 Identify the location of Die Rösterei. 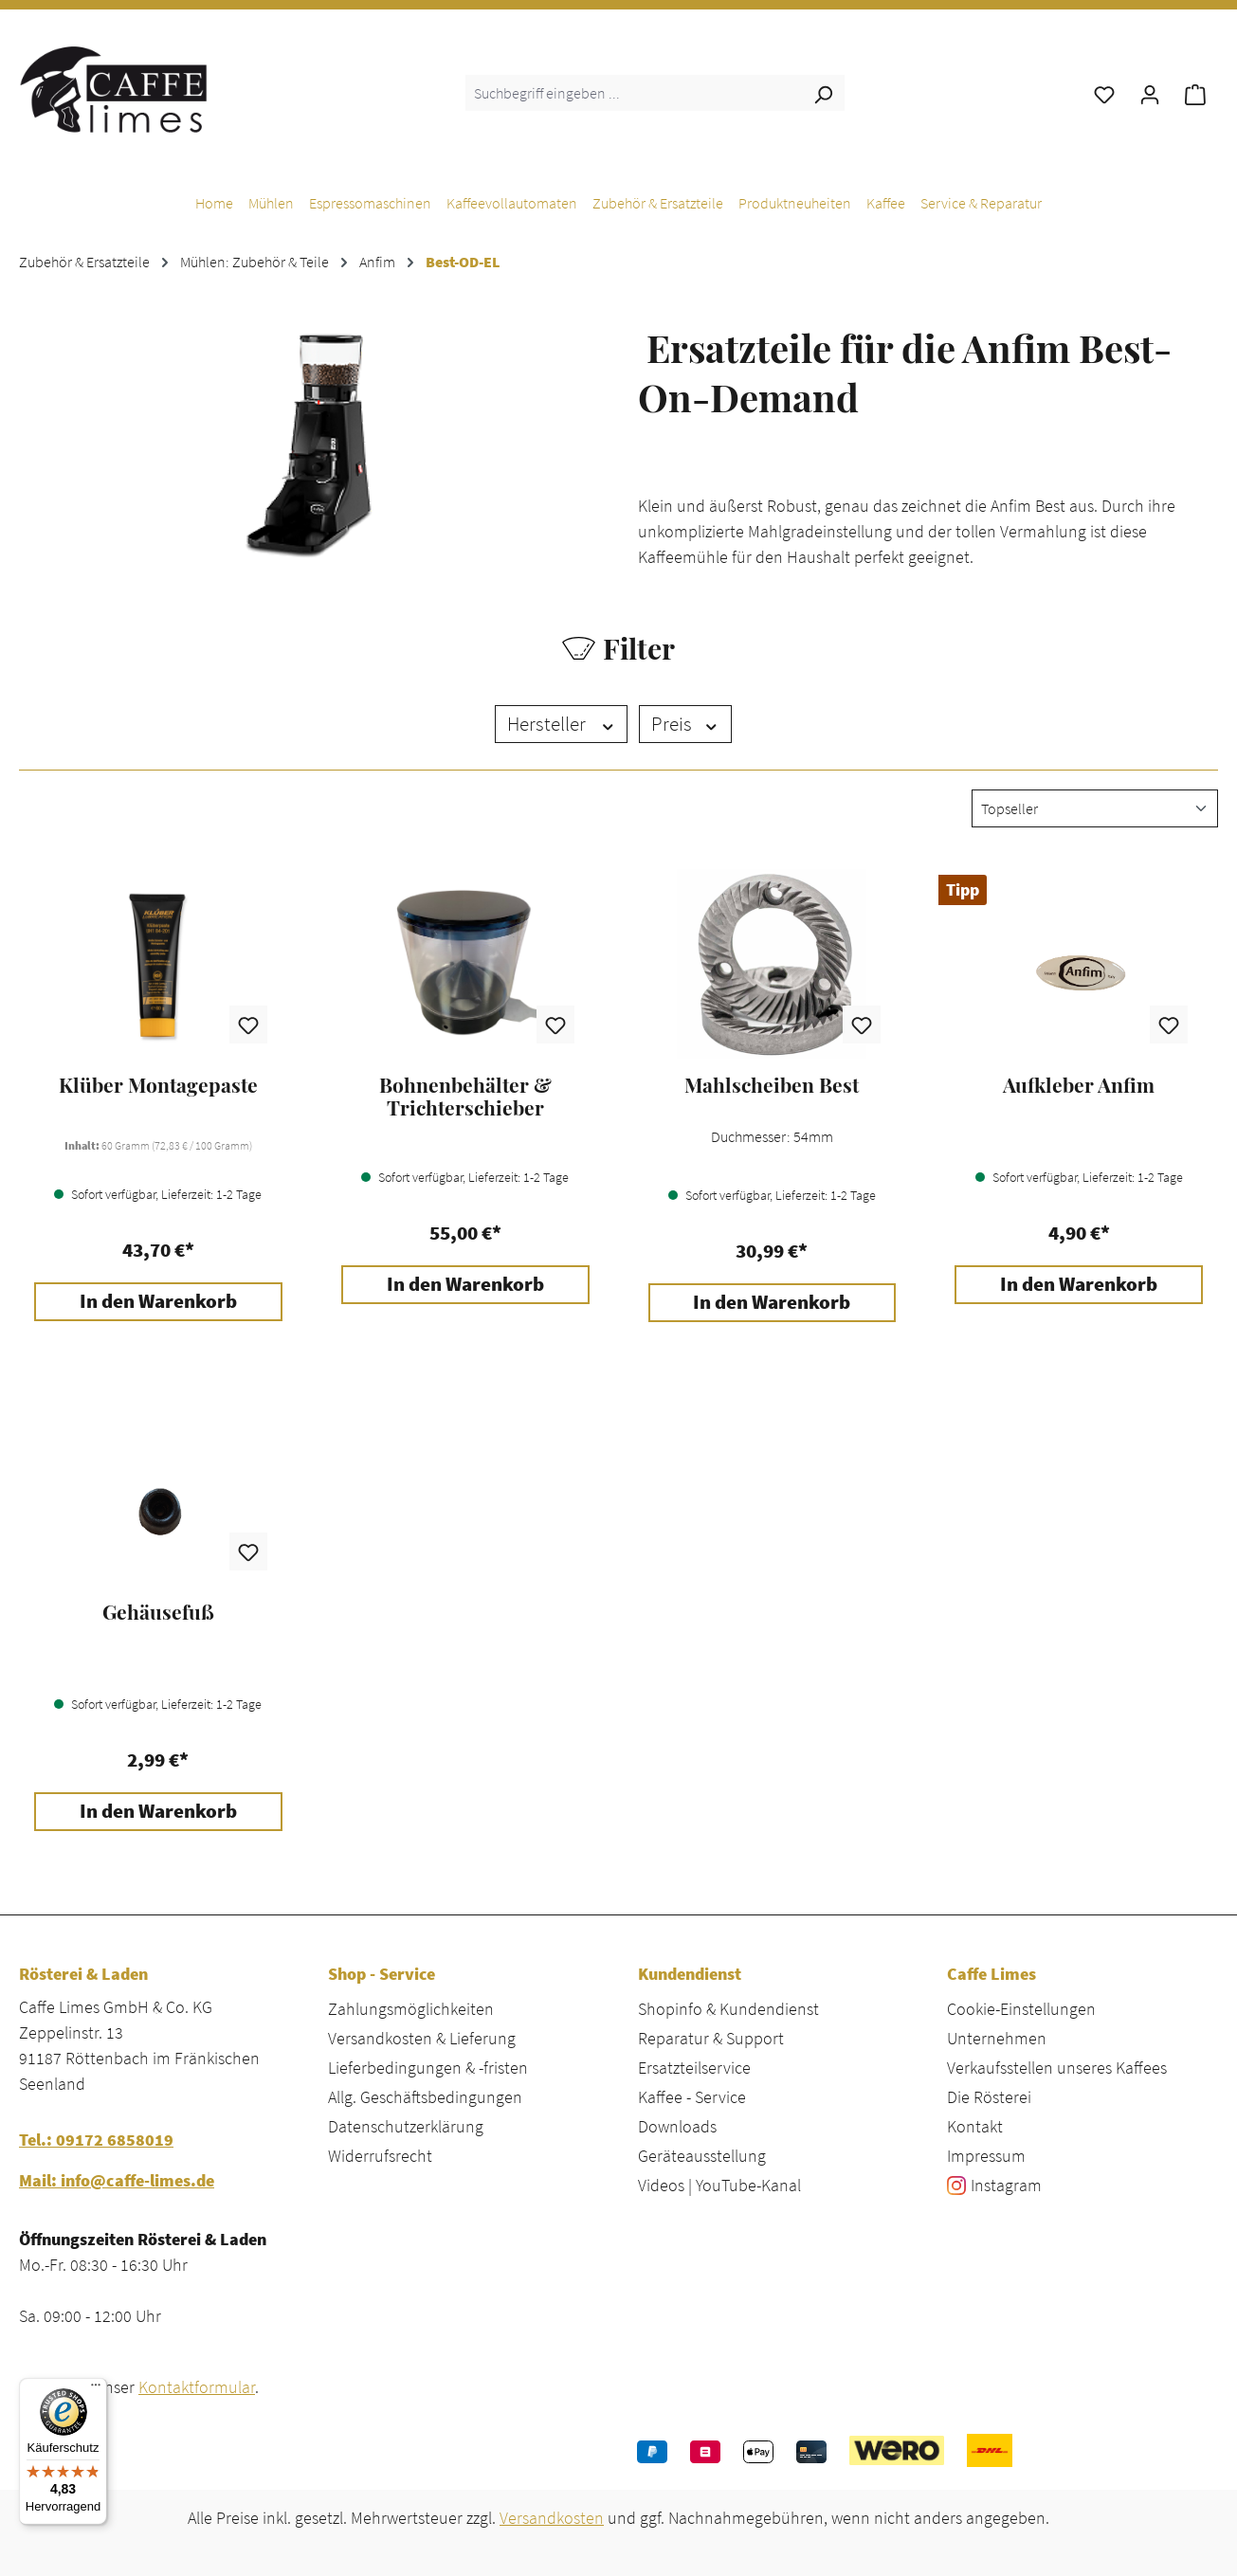
(989, 2097).